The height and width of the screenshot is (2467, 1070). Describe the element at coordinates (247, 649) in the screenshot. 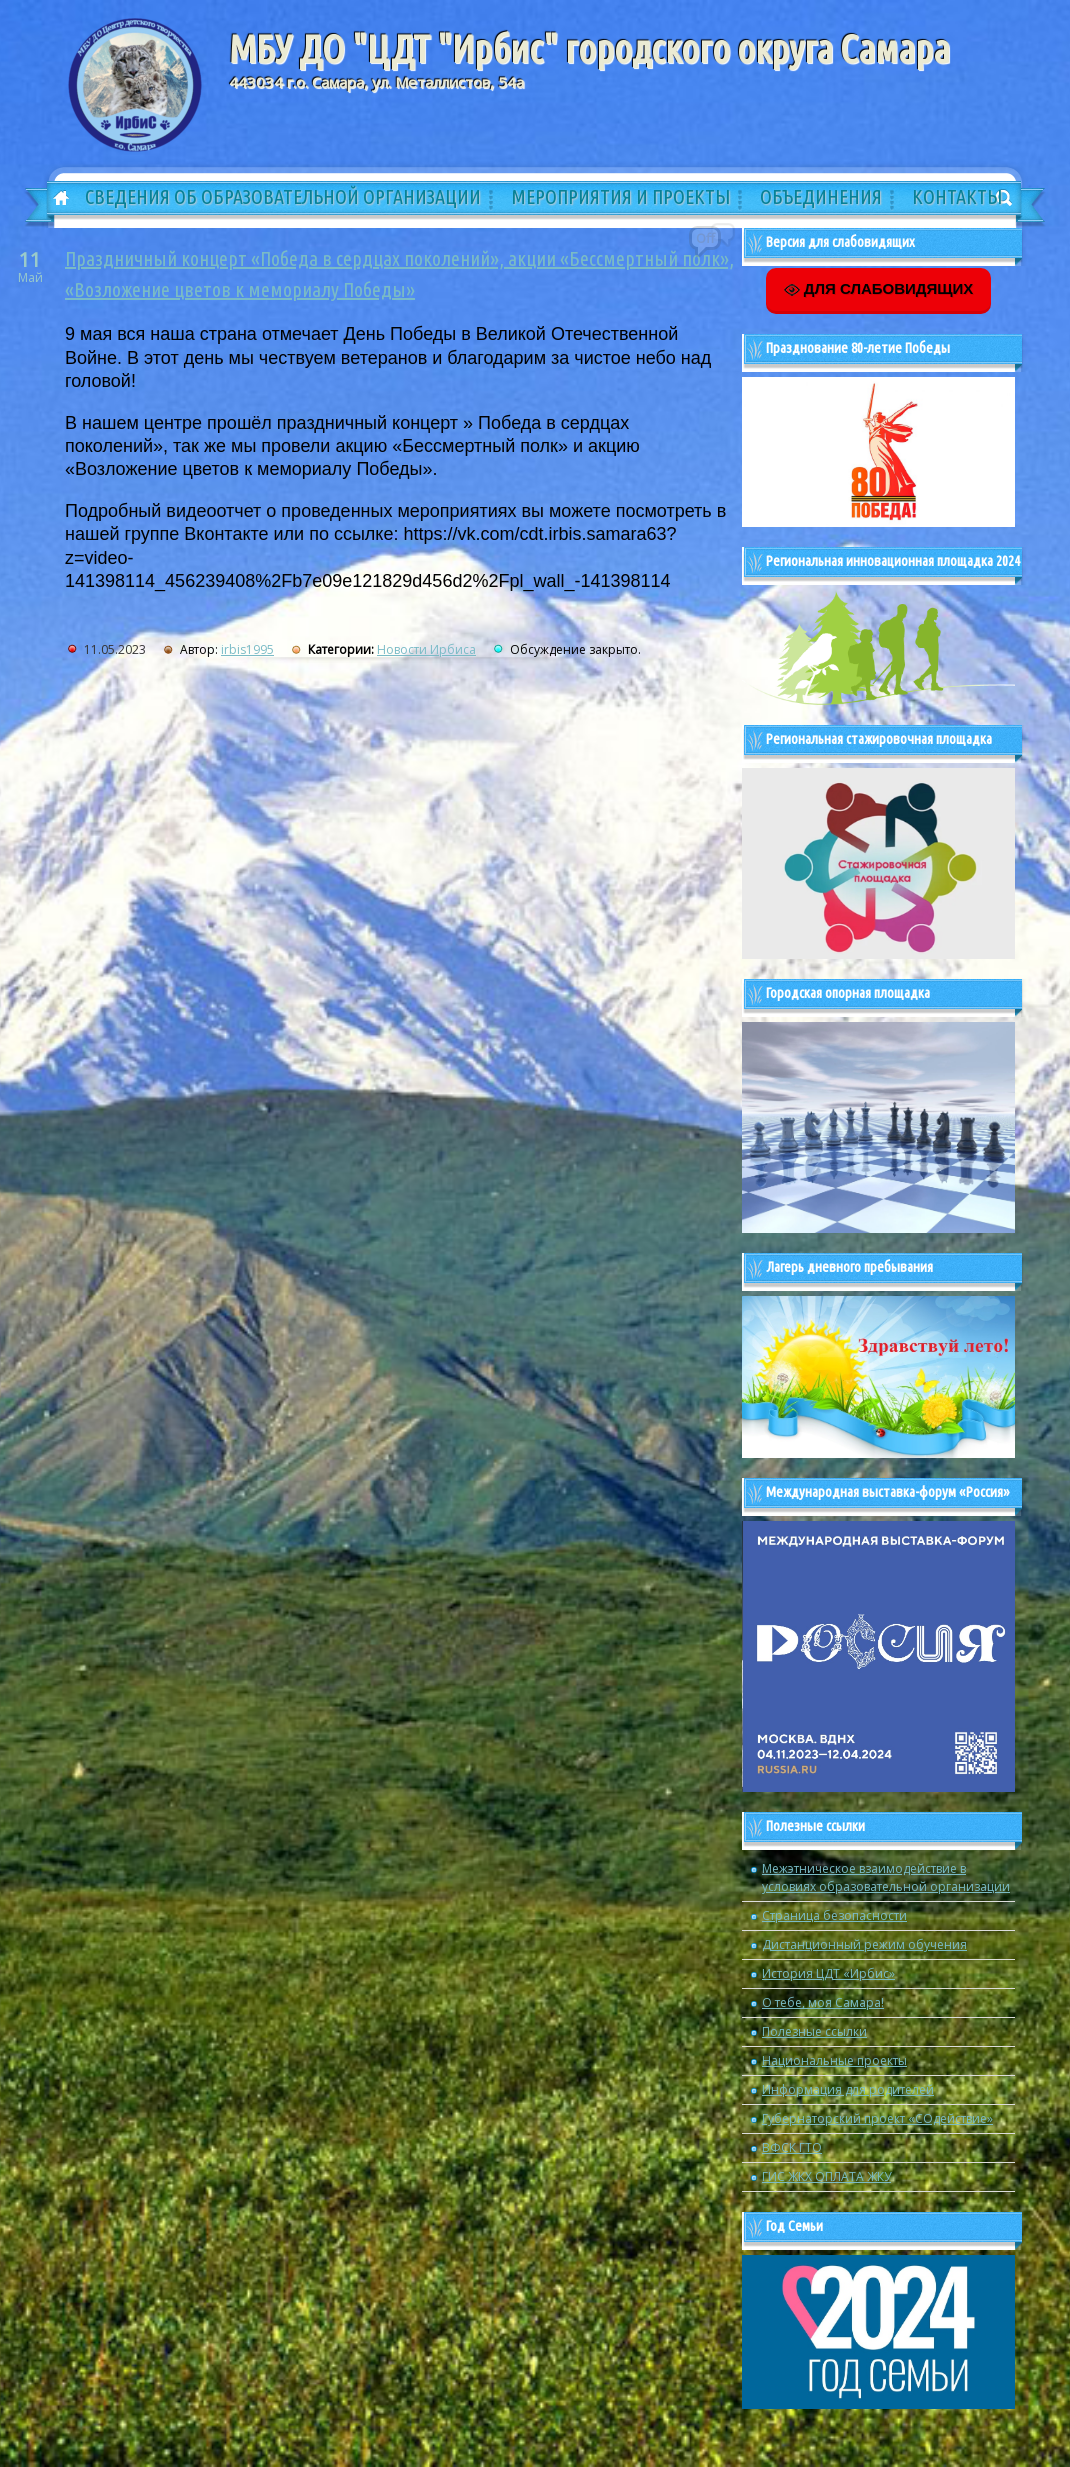

I see `irbis1995` at that location.